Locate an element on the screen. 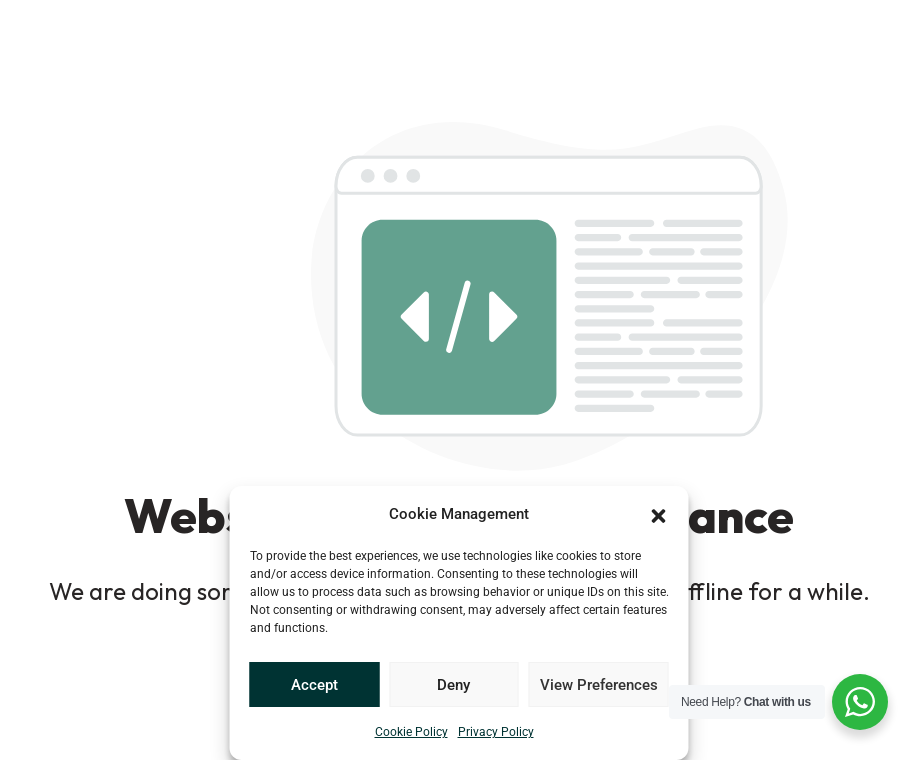 This screenshot has width=918, height=760. Cookie Policy is located at coordinates (411, 732).